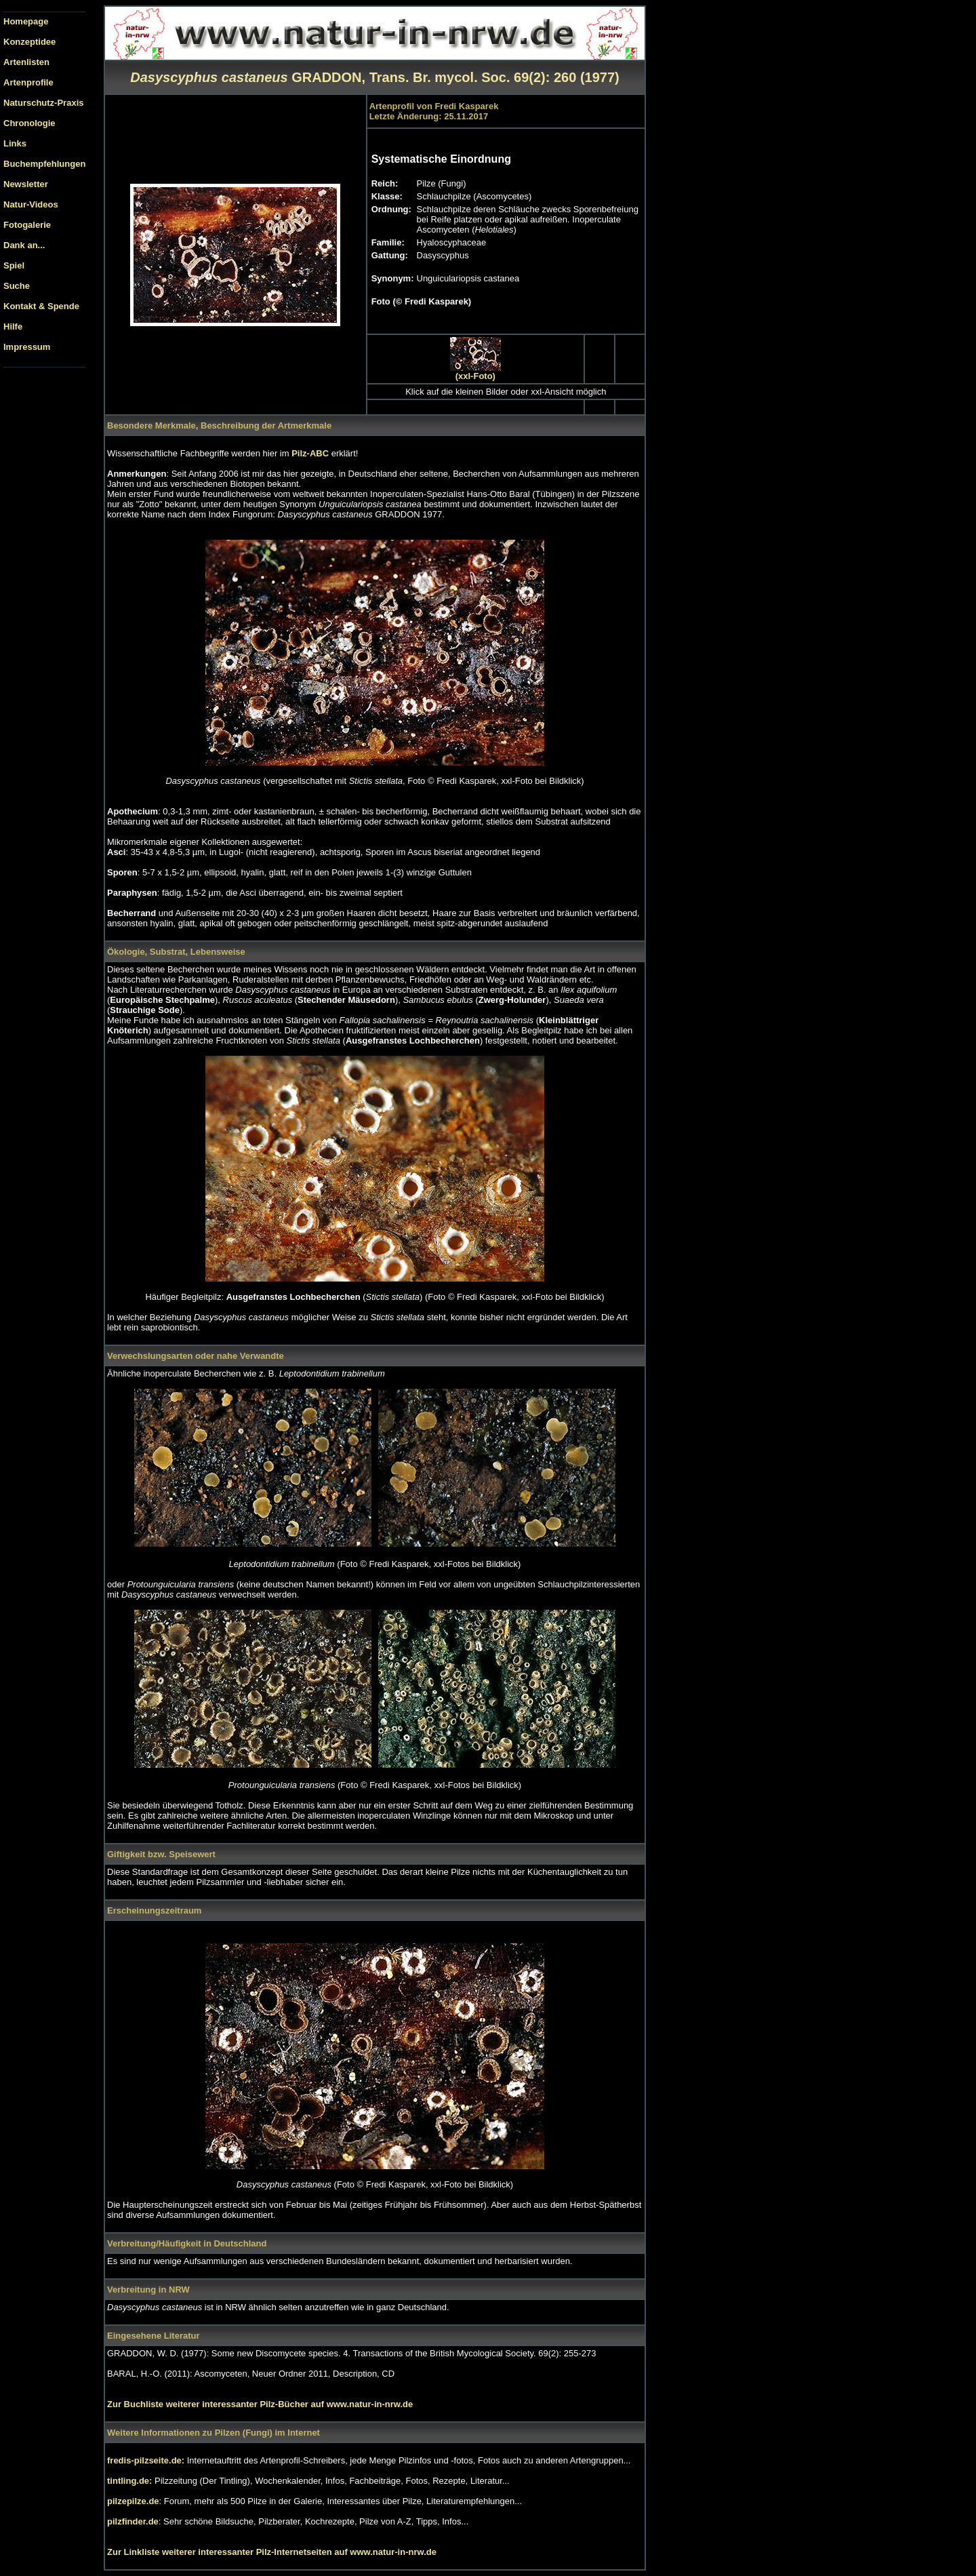  Describe the element at coordinates (260, 2404) in the screenshot. I see `Zur Buchliste weiterer interessanter Pilz-Bücher auf www.natur-in-nrw.de` at that location.